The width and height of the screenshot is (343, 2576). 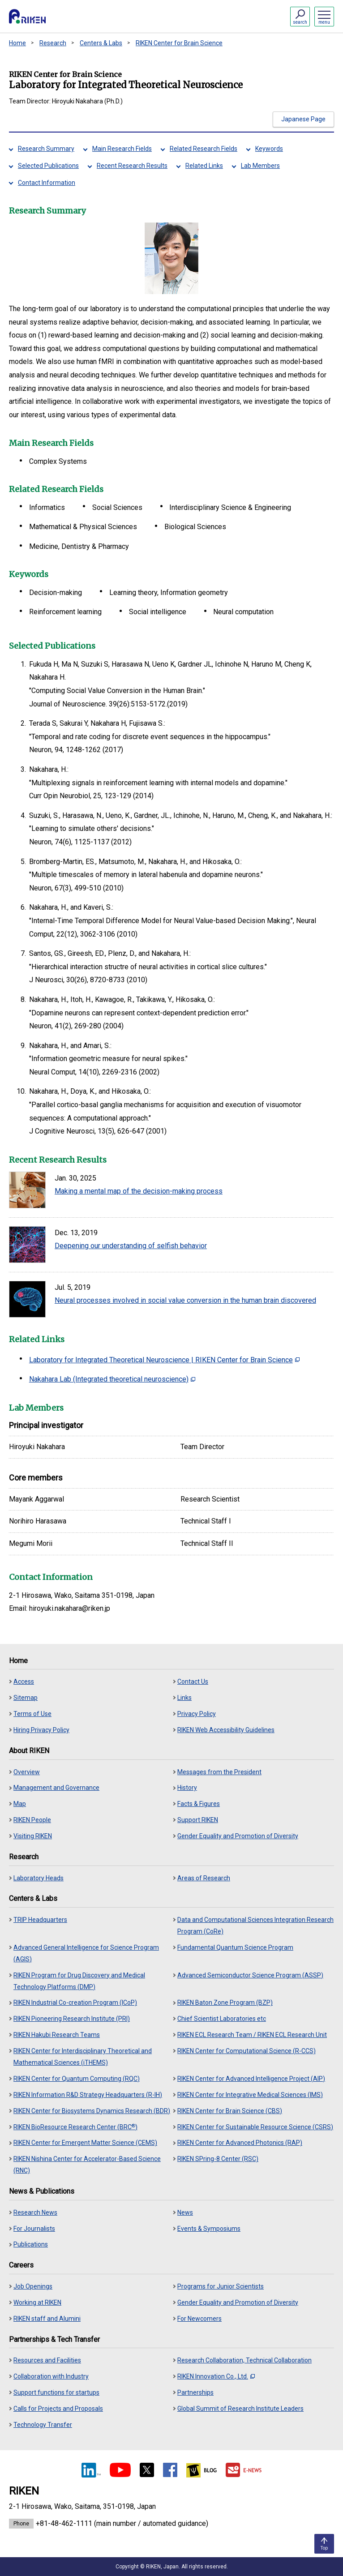 I want to click on Nakahara Lab (Integrated theoretical neuroscience), so click(x=112, y=1379).